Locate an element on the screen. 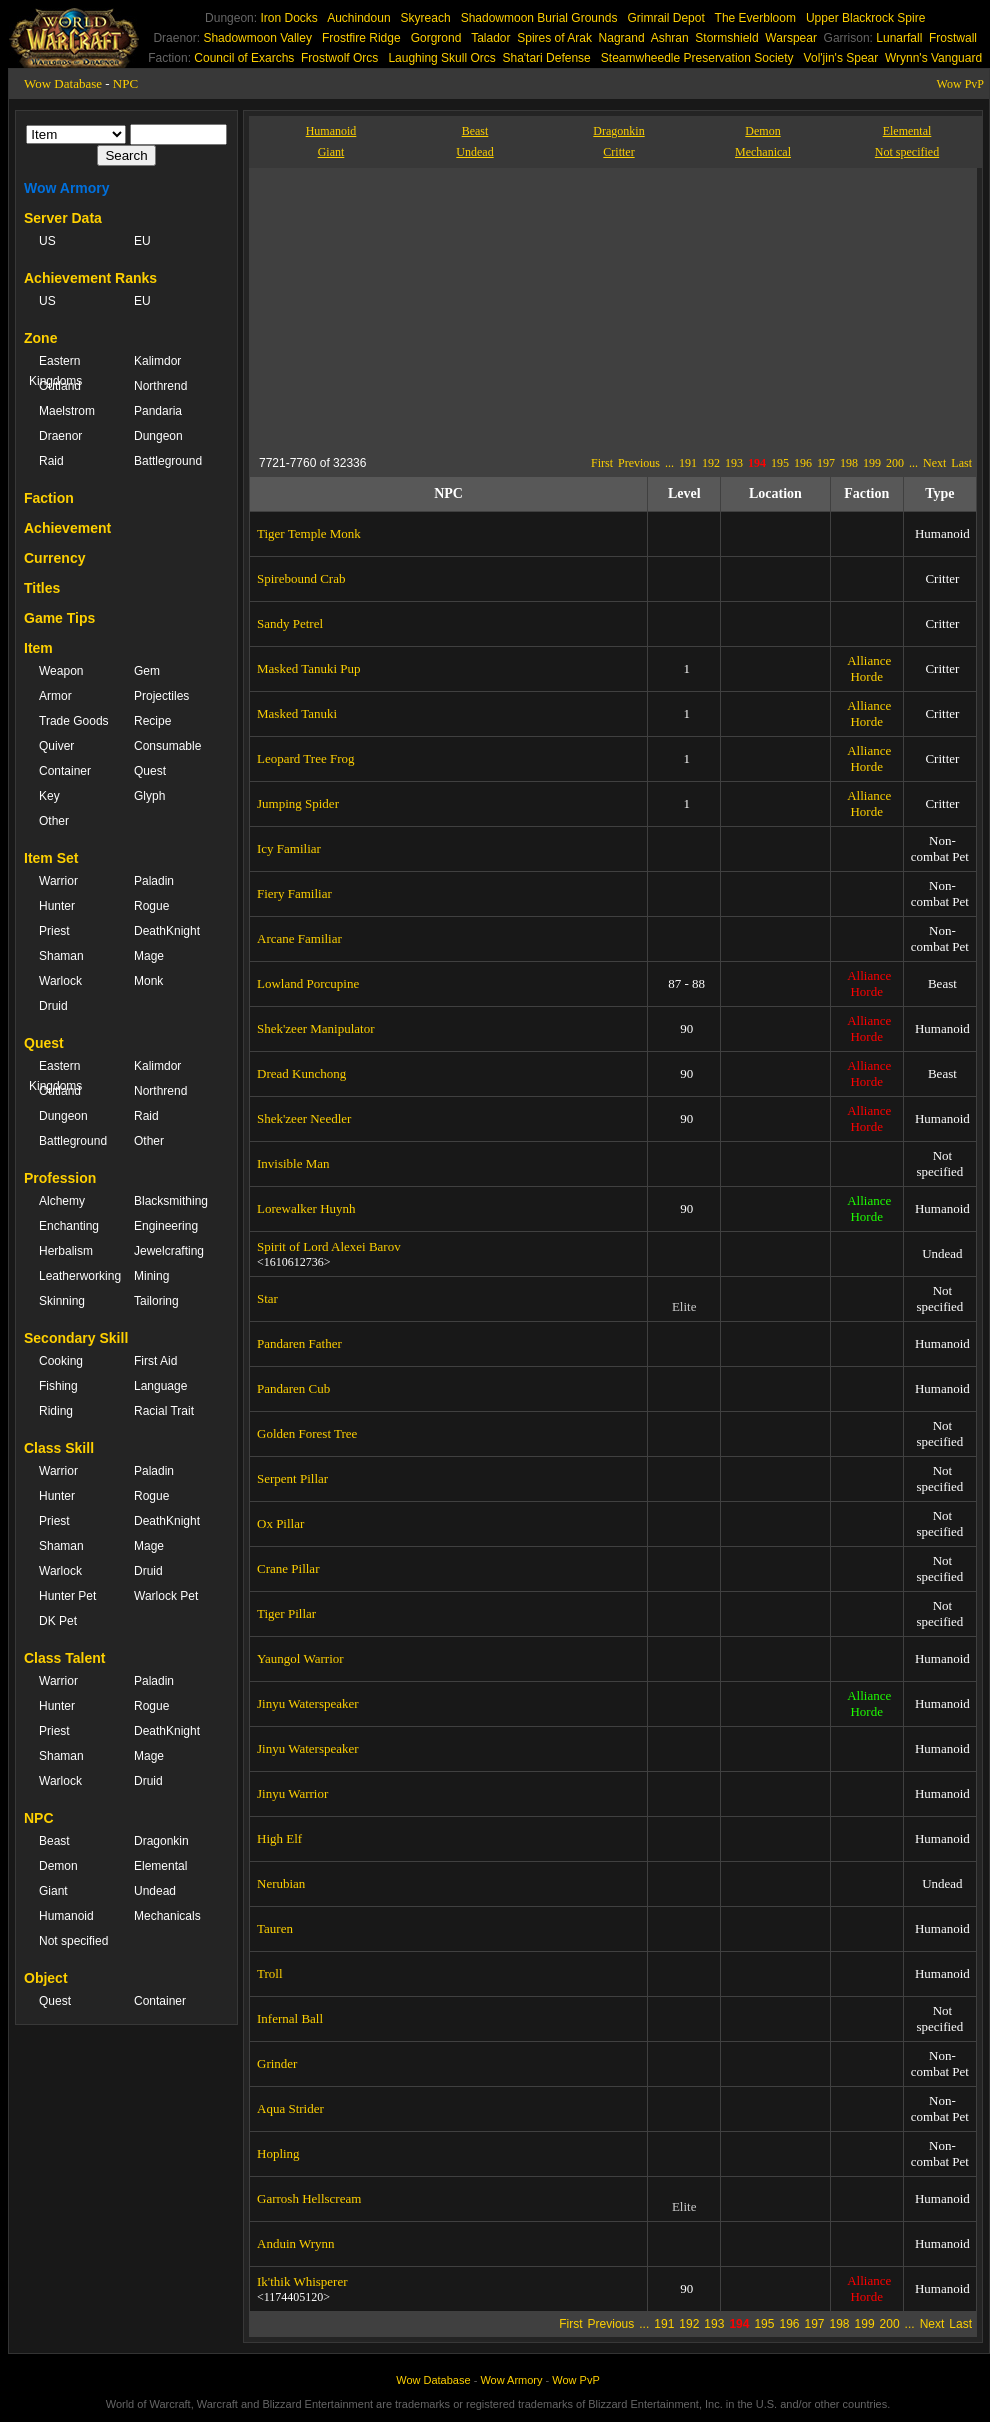 This screenshot has width=990, height=2422. Tiger Temple Monk is located at coordinates (309, 533).